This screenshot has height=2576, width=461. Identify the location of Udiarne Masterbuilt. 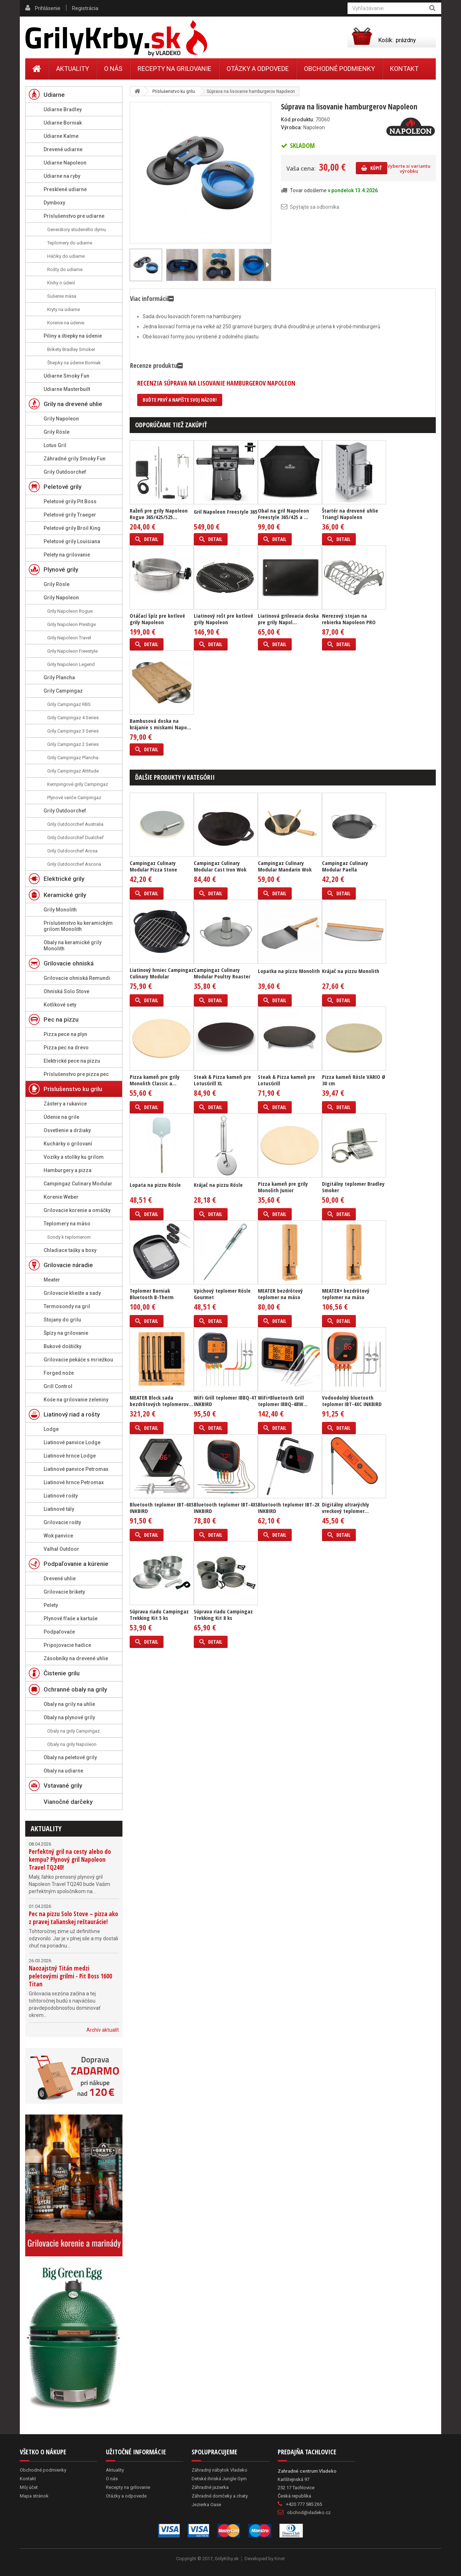
(67, 389).